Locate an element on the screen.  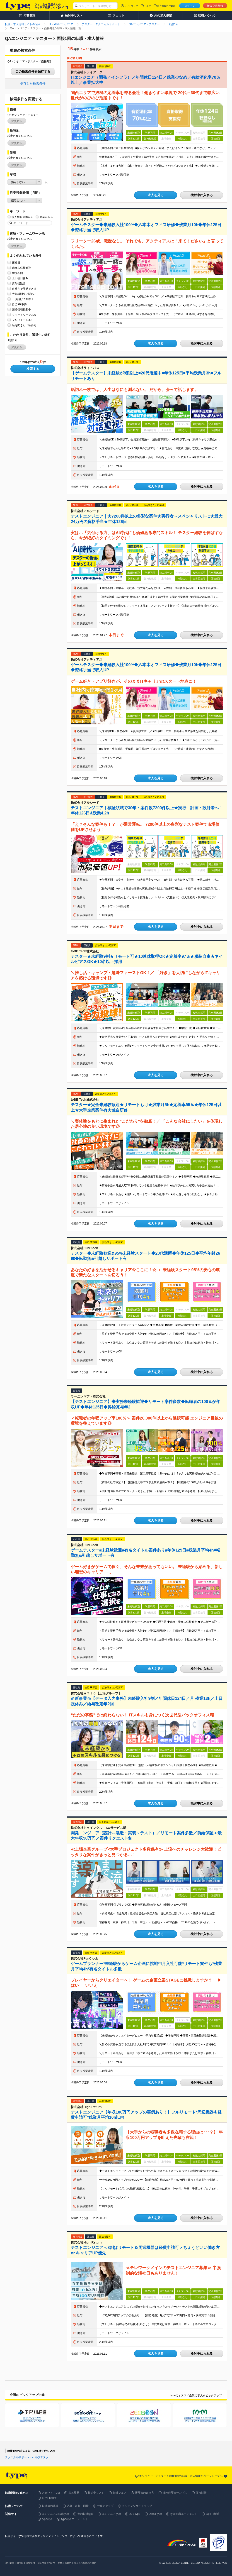
履歴書の書き方 is located at coordinates (144, 2492).